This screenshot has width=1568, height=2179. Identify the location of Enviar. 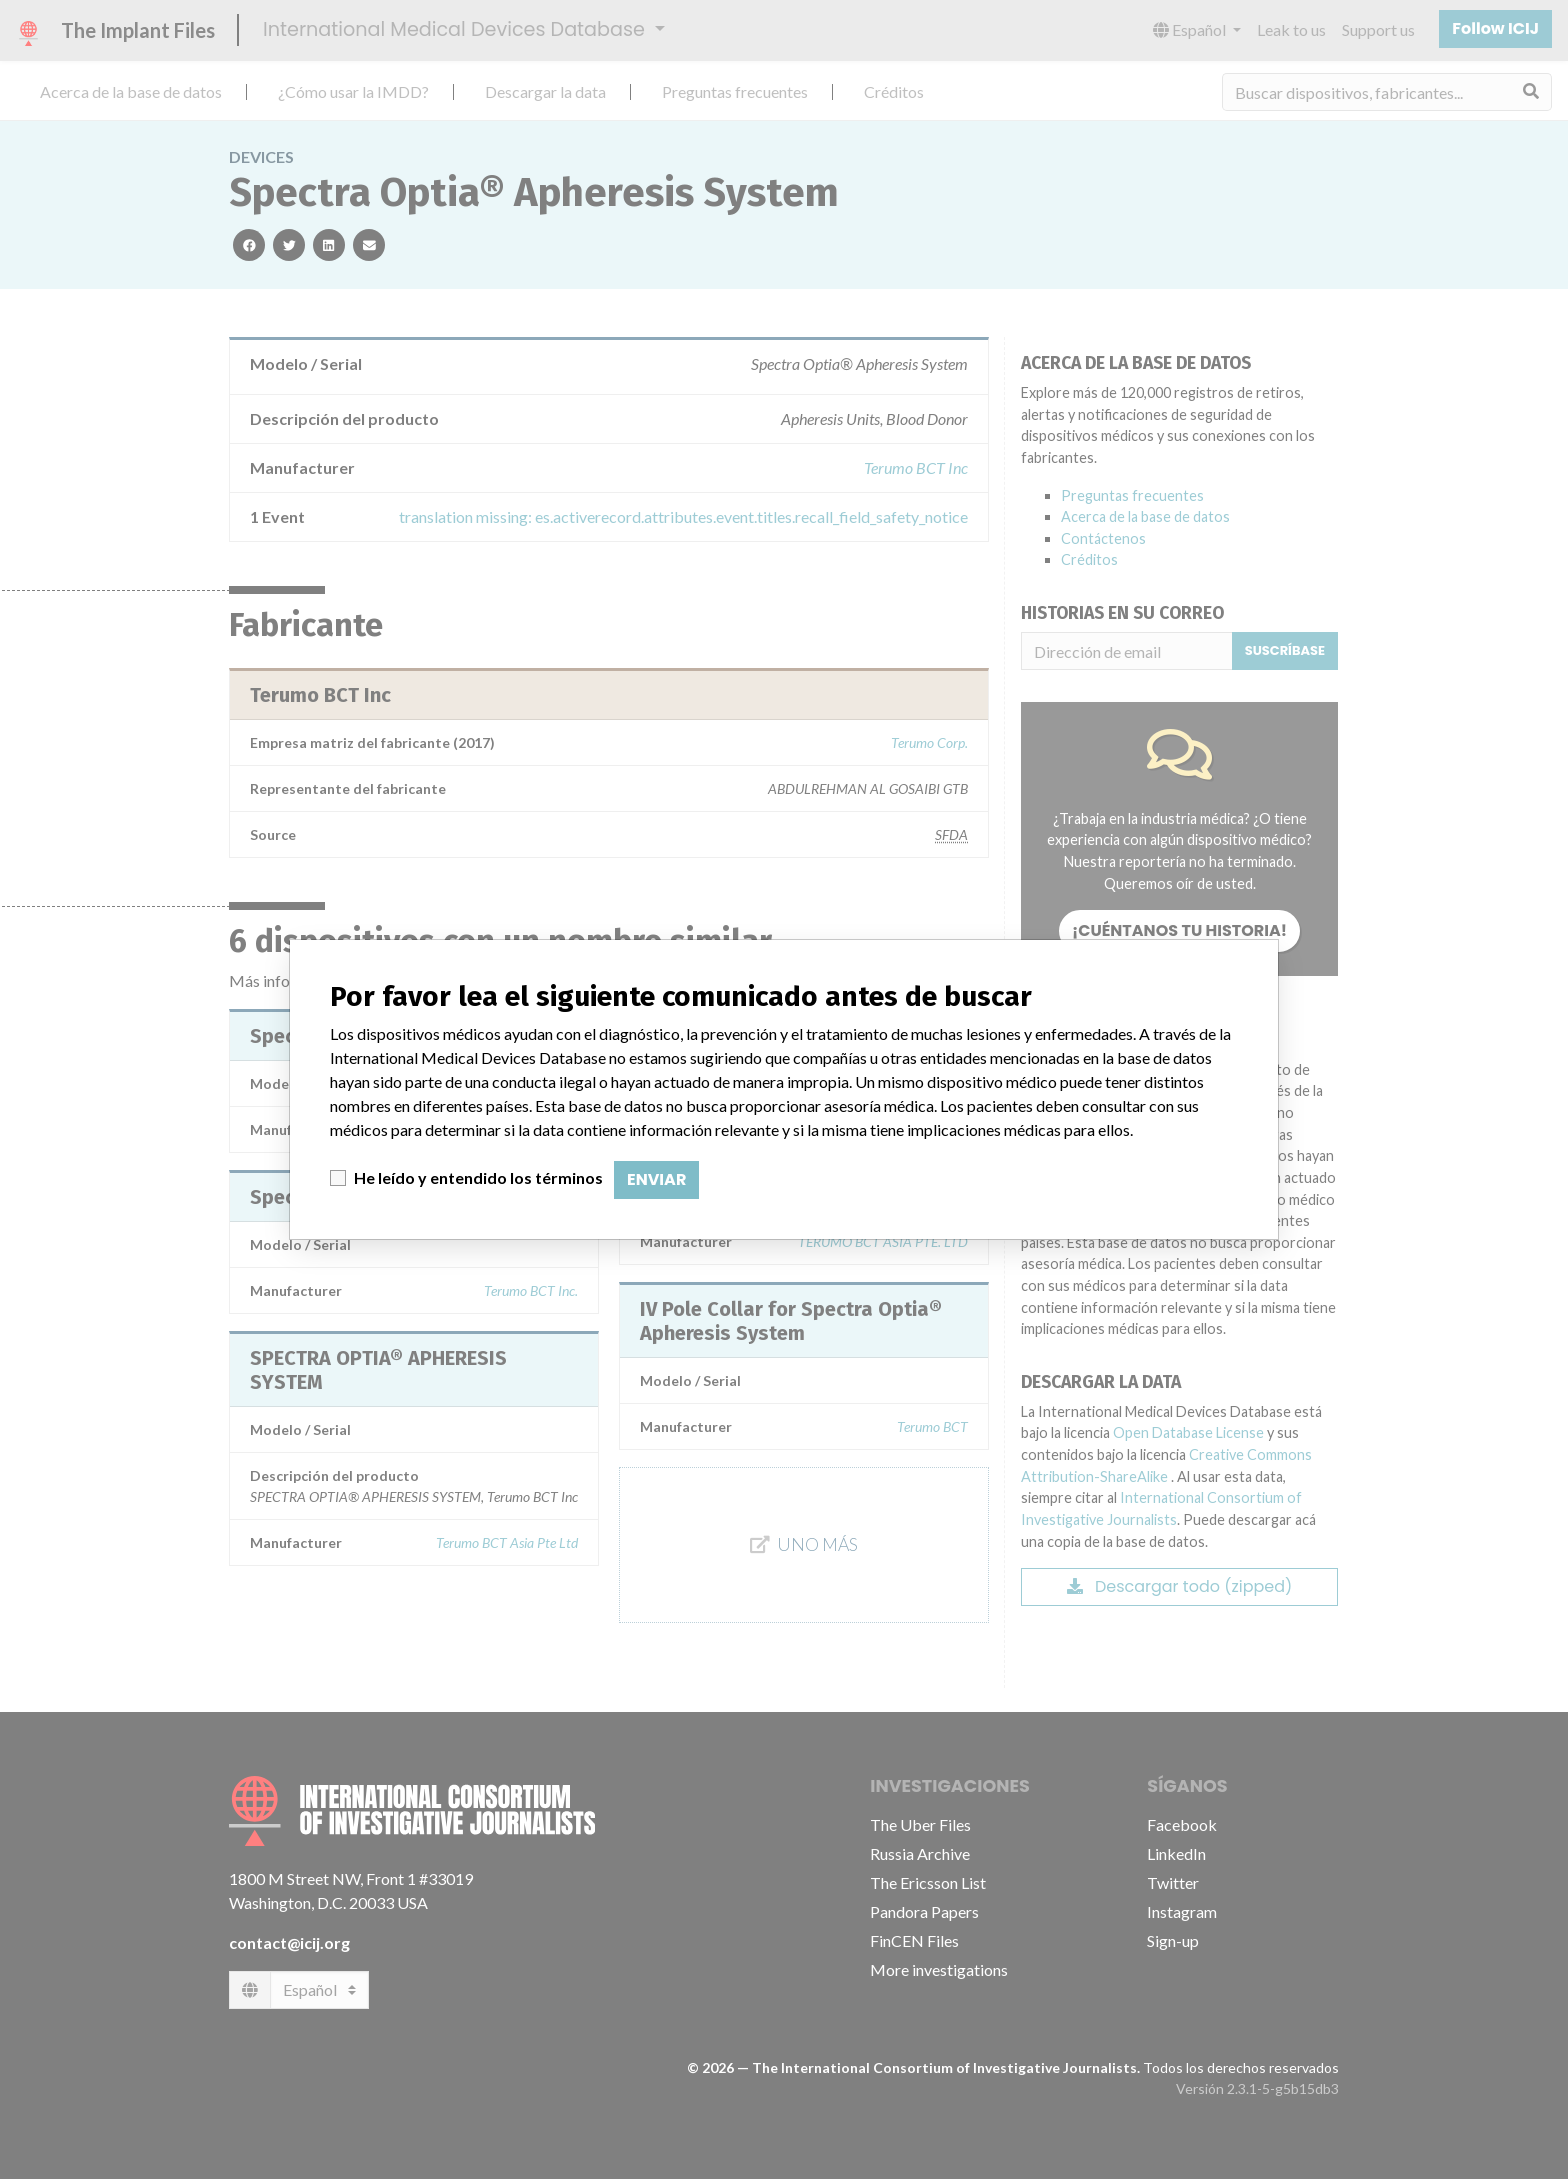
(656, 1179).